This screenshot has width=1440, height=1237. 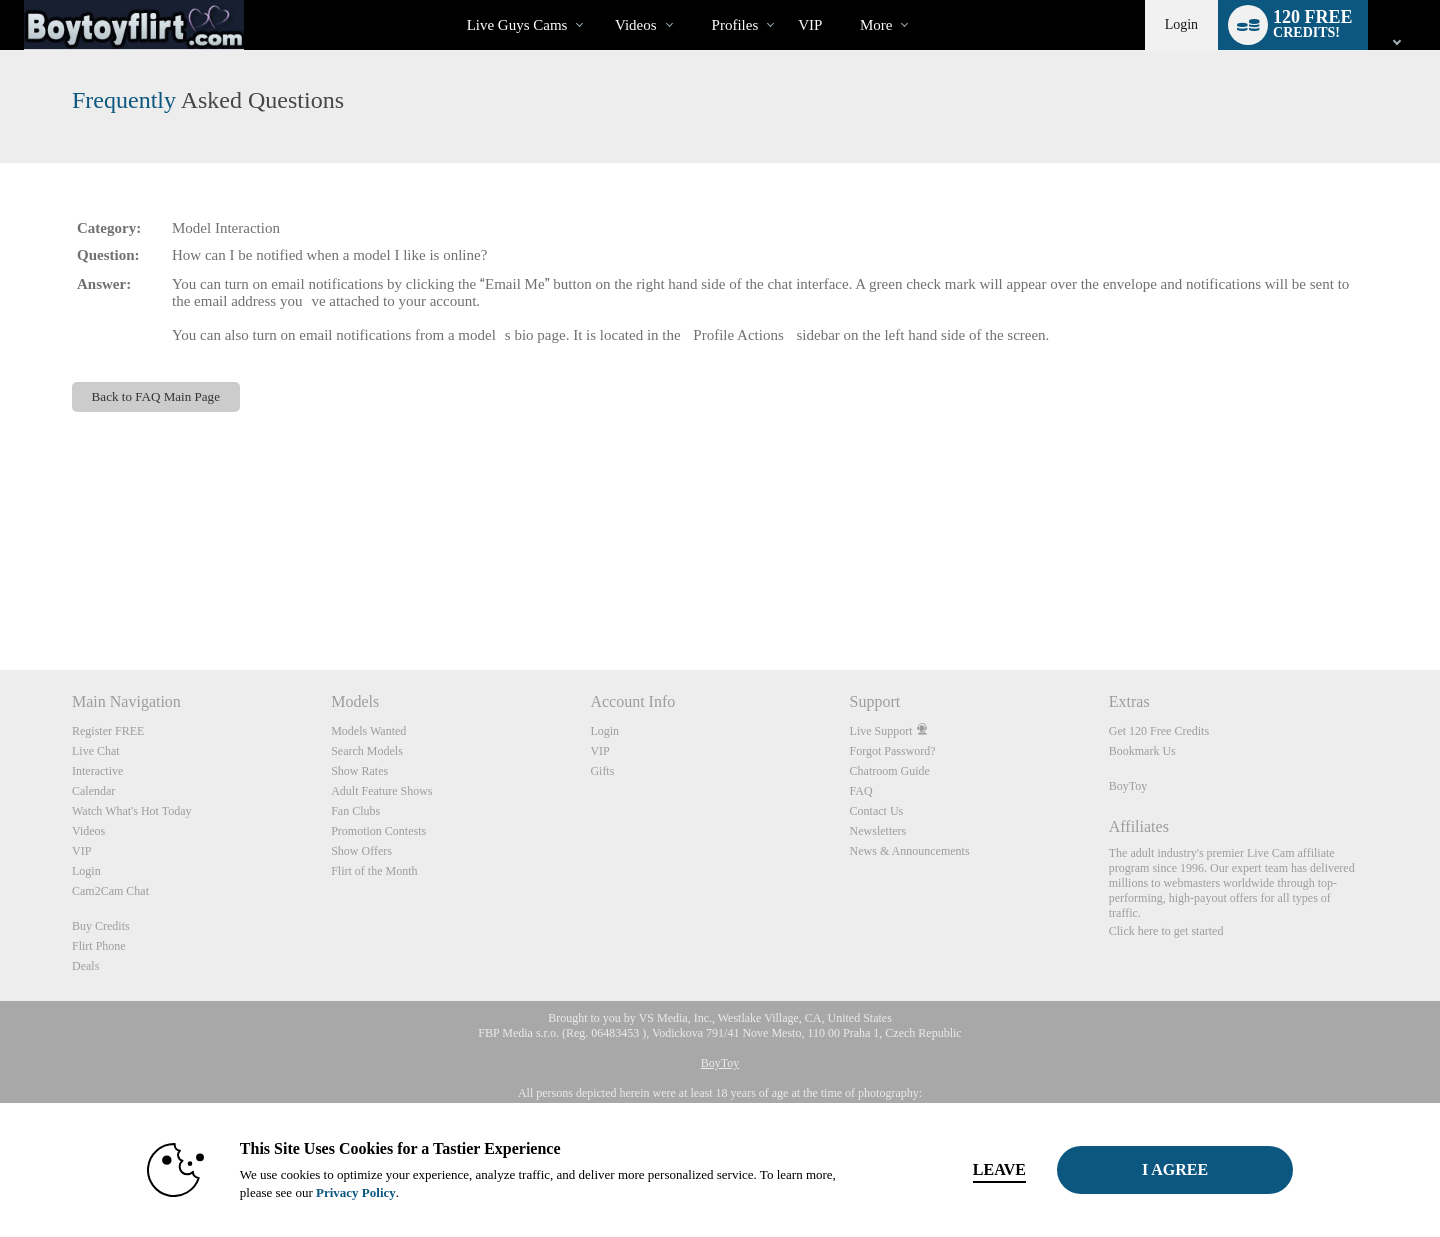 I want to click on Interactive, so click(x=97, y=771).